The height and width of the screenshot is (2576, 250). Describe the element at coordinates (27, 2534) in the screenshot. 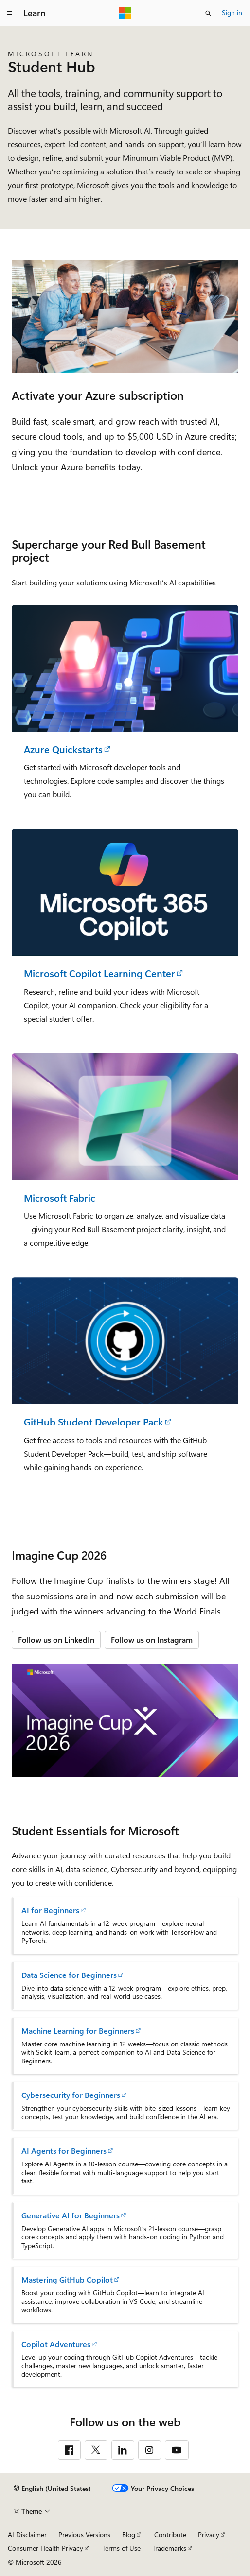

I see `AI Disclaimer` at that location.